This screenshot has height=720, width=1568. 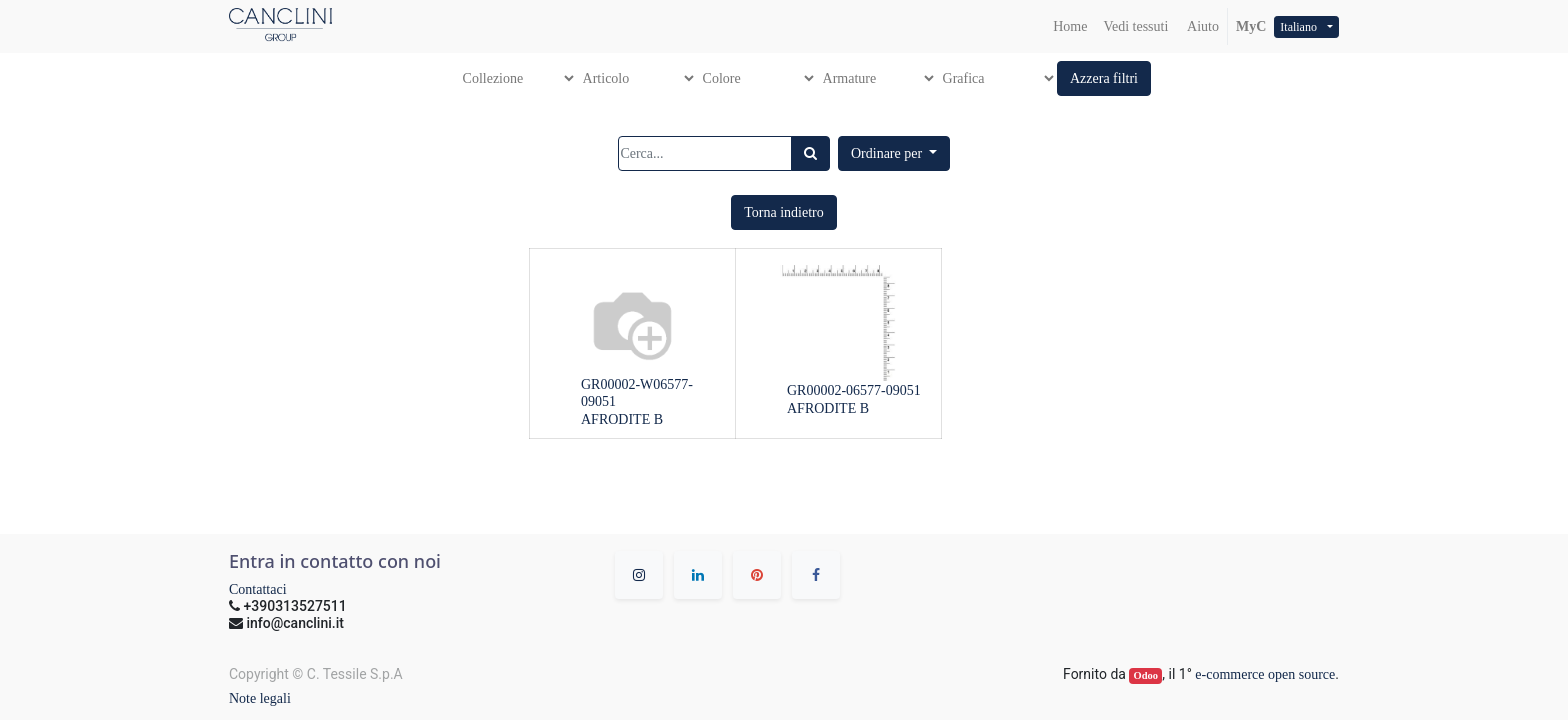 I want to click on Odoo, so click(x=1146, y=675).